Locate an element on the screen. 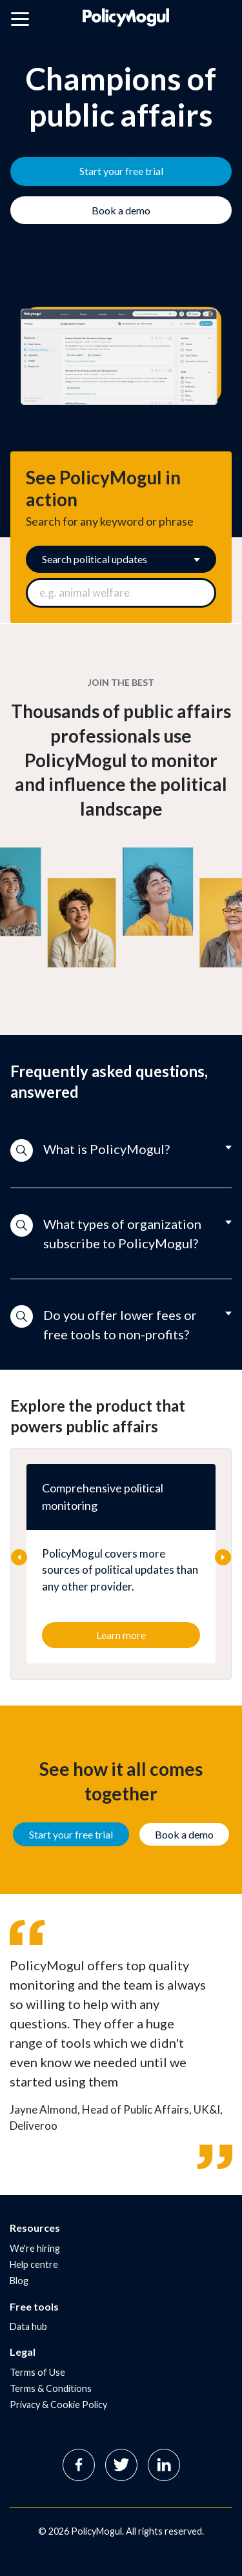  Terms of Use is located at coordinates (37, 2372).